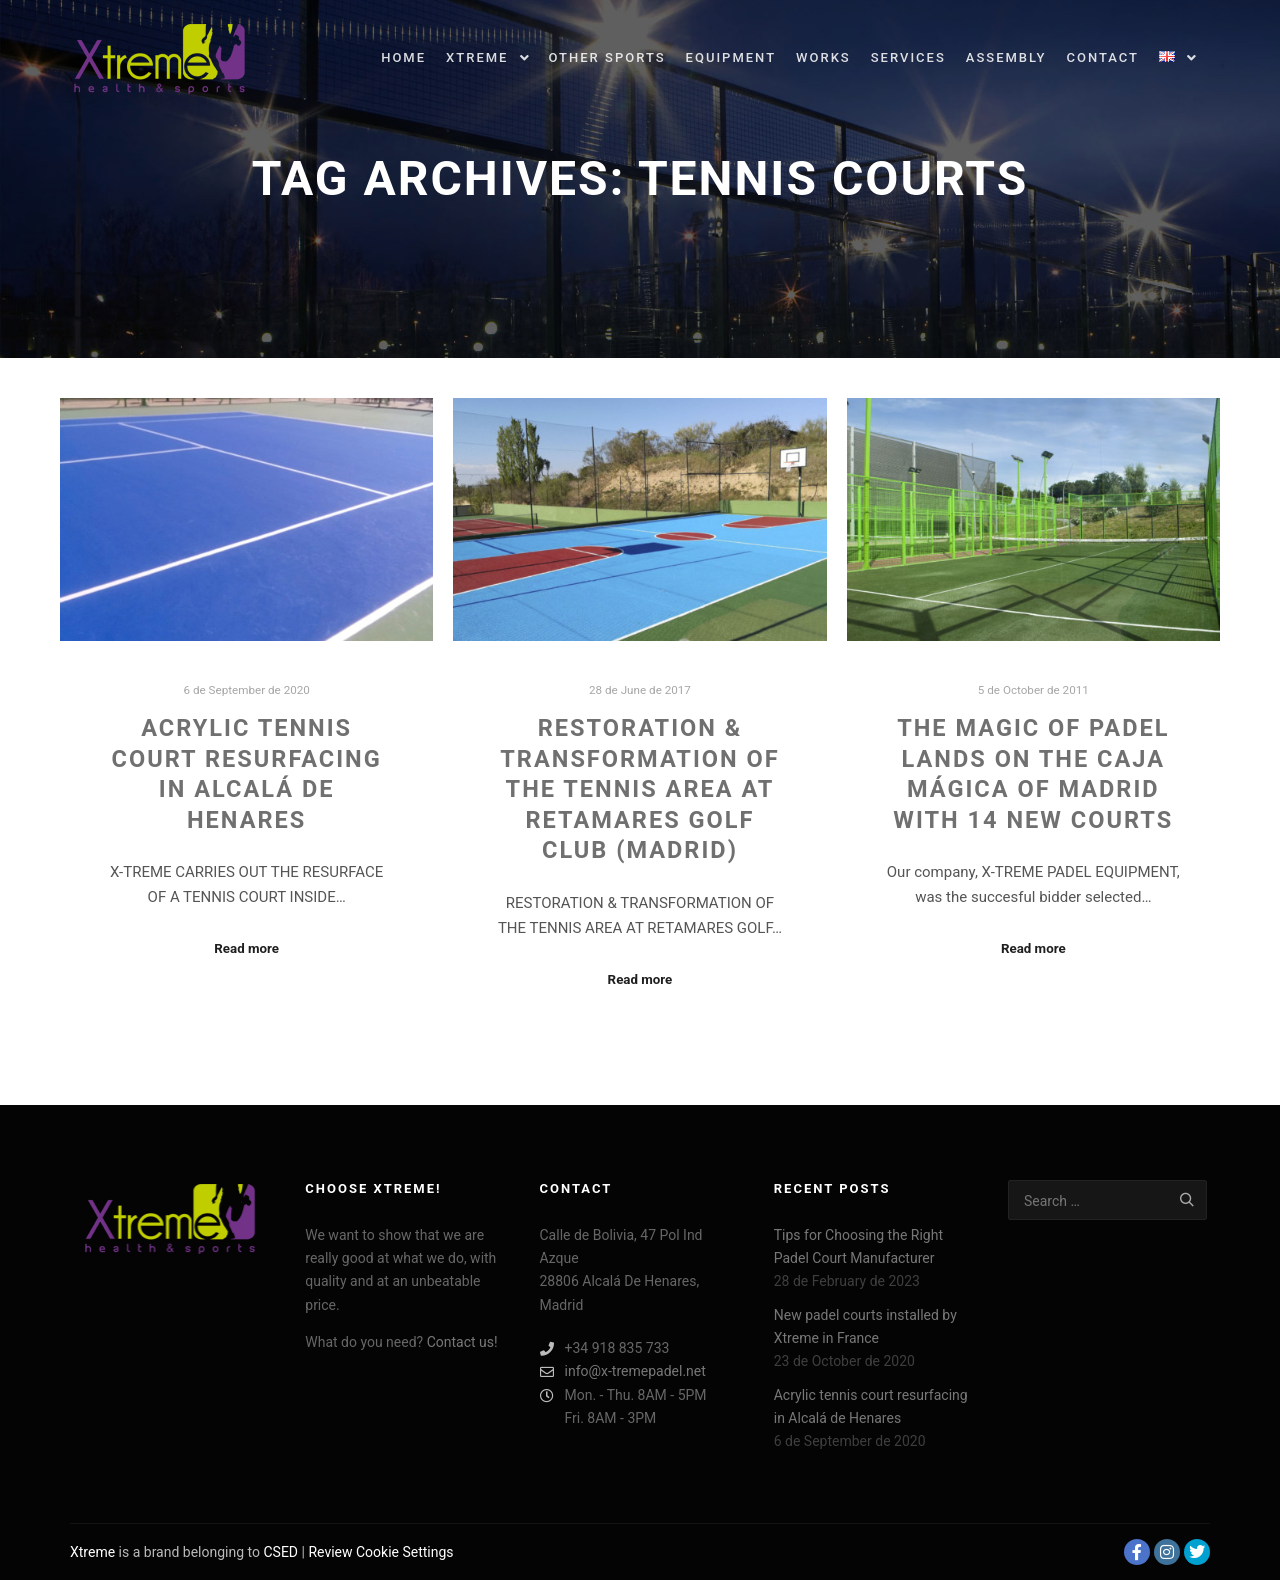 The height and width of the screenshot is (1580, 1280). I want to click on Xtreme, so click(92, 1552).